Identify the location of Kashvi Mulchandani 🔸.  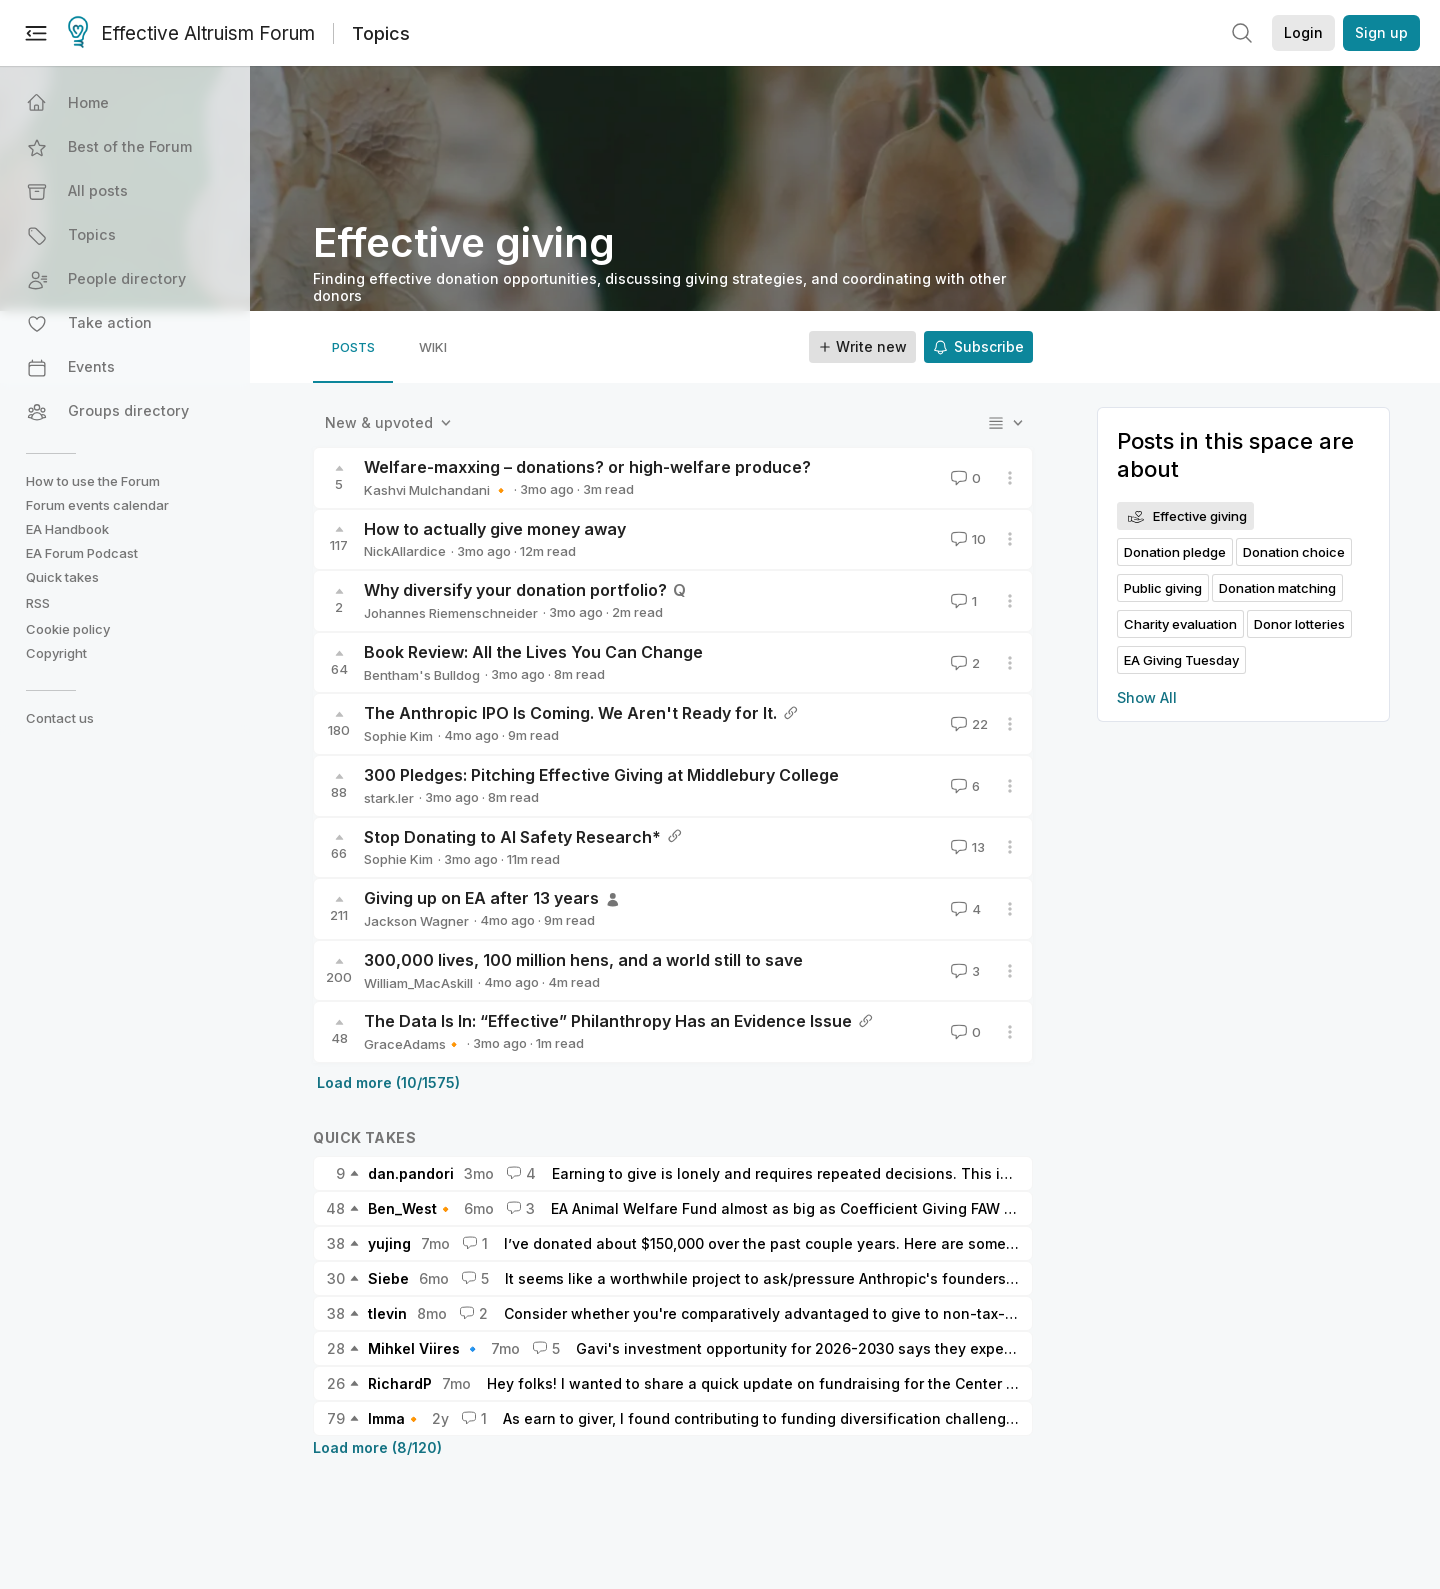
(436, 490).